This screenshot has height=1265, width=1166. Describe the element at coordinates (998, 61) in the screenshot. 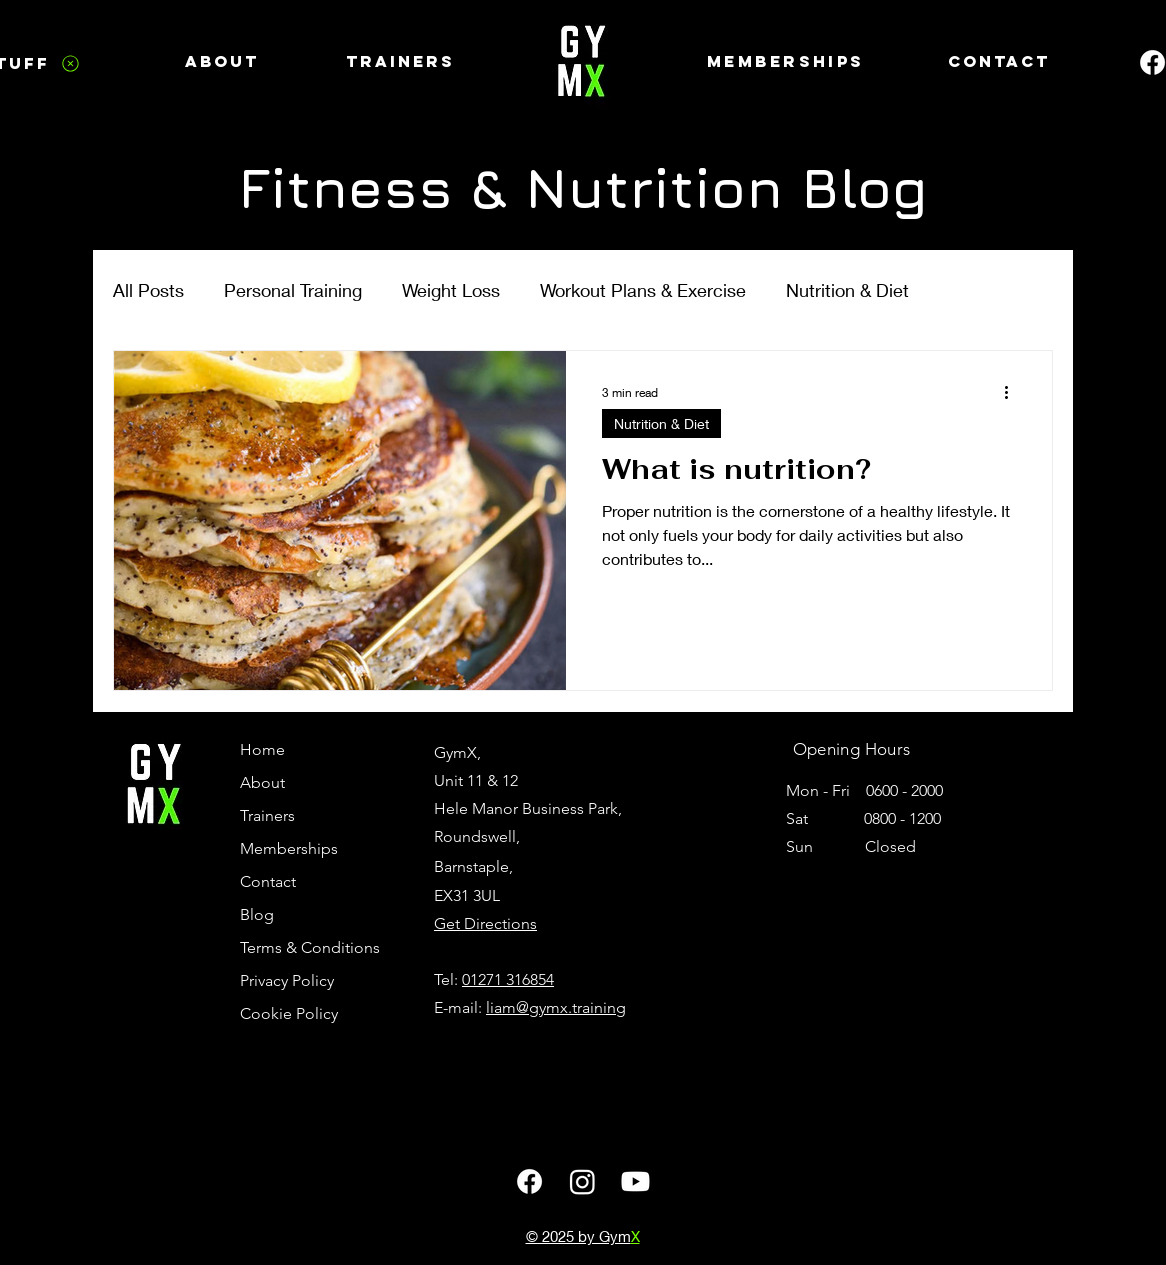

I see `[Contact]` at that location.